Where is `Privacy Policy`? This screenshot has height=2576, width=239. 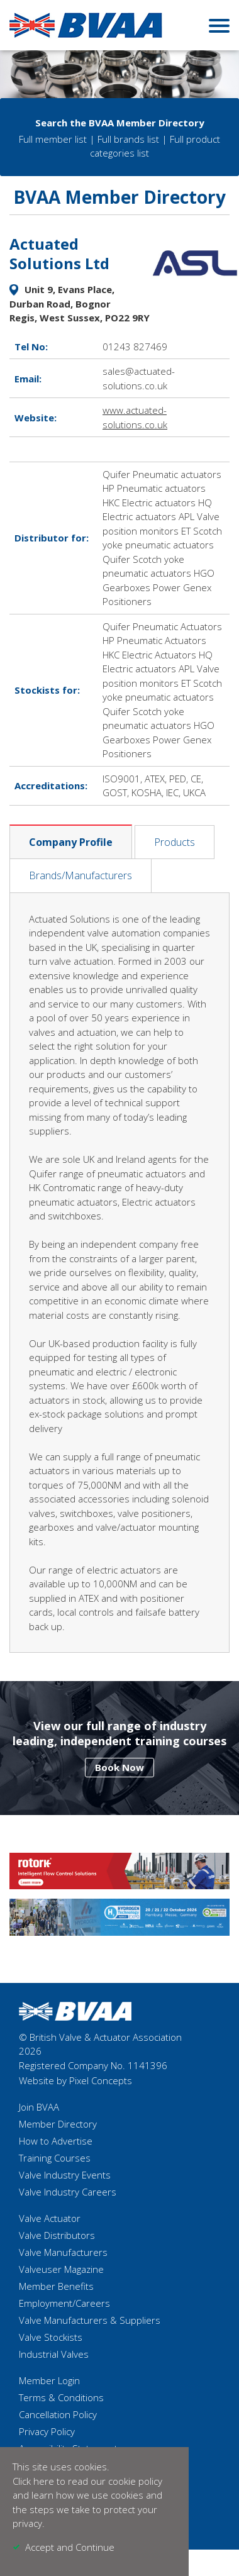 Privacy Policy is located at coordinates (47, 2431).